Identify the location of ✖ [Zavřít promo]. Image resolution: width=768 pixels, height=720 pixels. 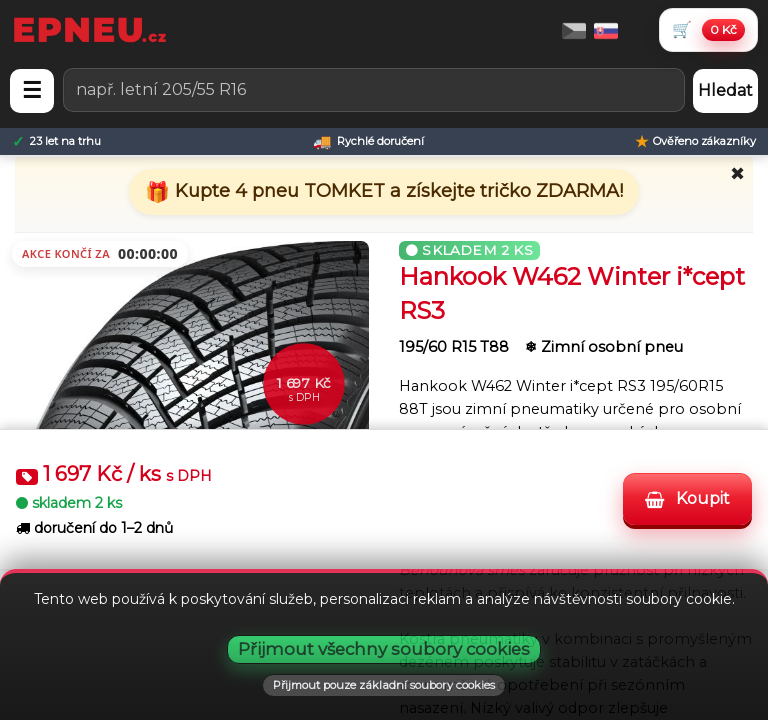
(737, 174).